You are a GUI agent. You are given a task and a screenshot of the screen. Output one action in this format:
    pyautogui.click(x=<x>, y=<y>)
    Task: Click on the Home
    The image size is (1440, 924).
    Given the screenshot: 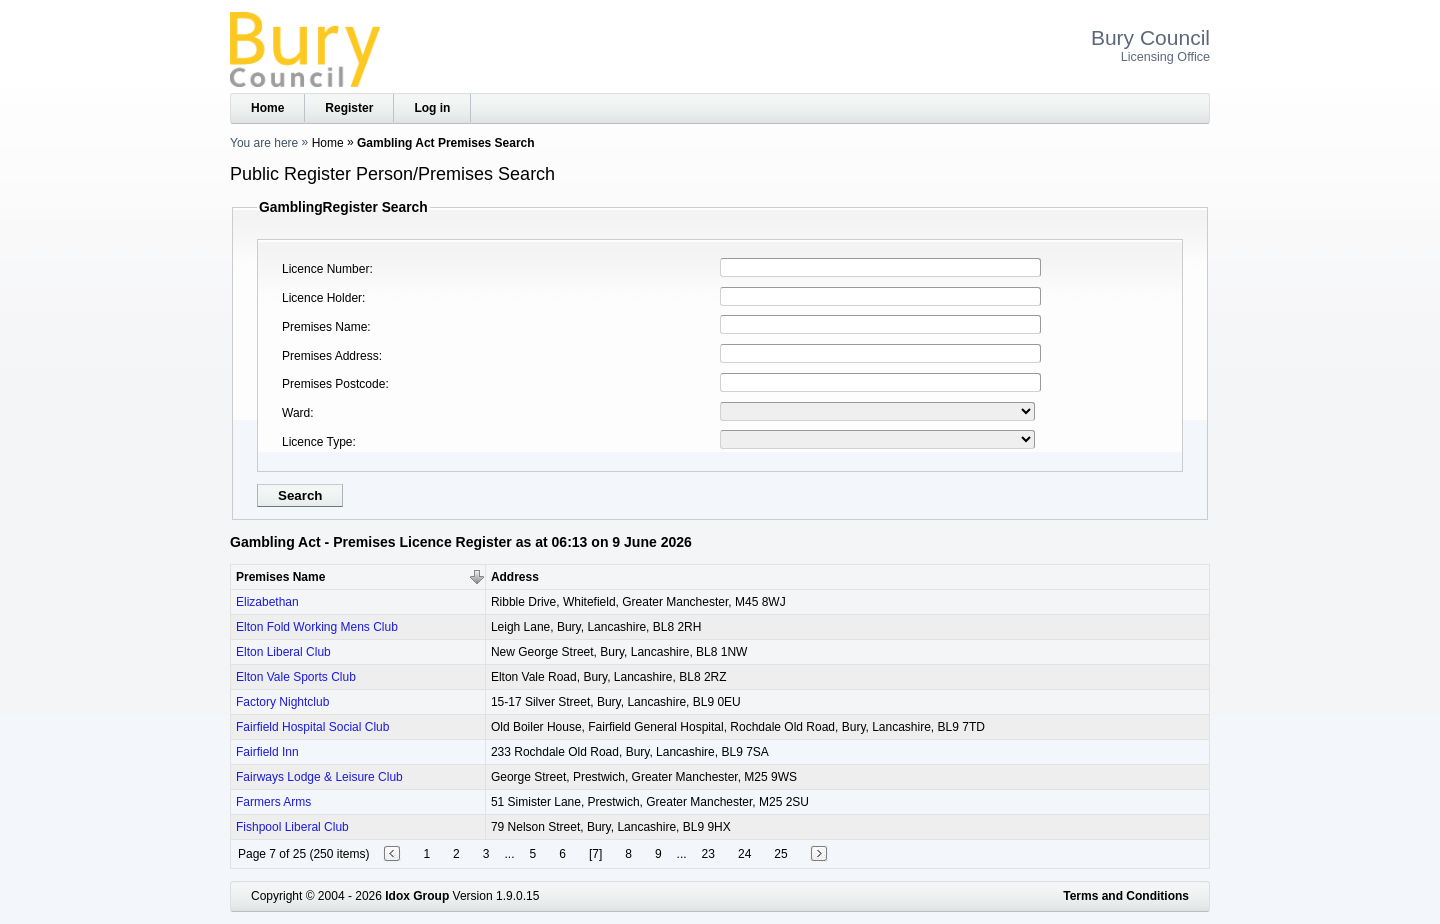 What is the action you would take?
    pyautogui.click(x=267, y=108)
    